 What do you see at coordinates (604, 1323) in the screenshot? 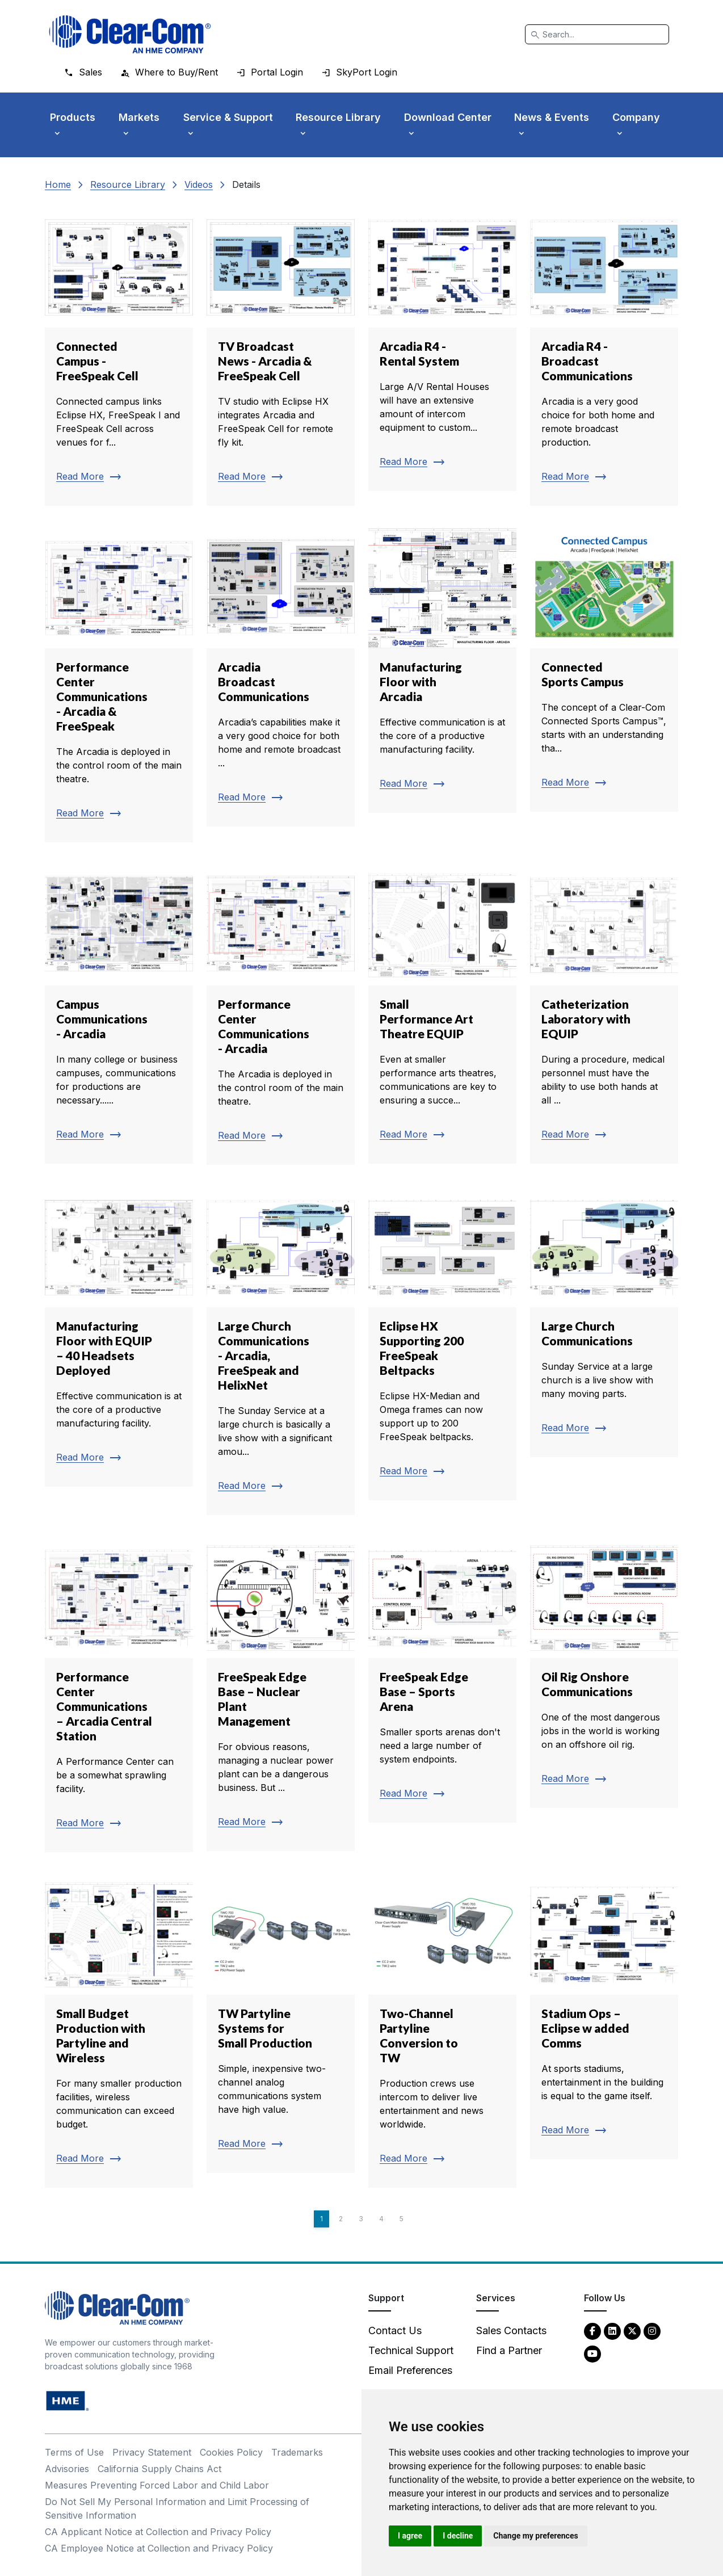
I see `[Read more about Large Church Communications]` at bounding box center [604, 1323].